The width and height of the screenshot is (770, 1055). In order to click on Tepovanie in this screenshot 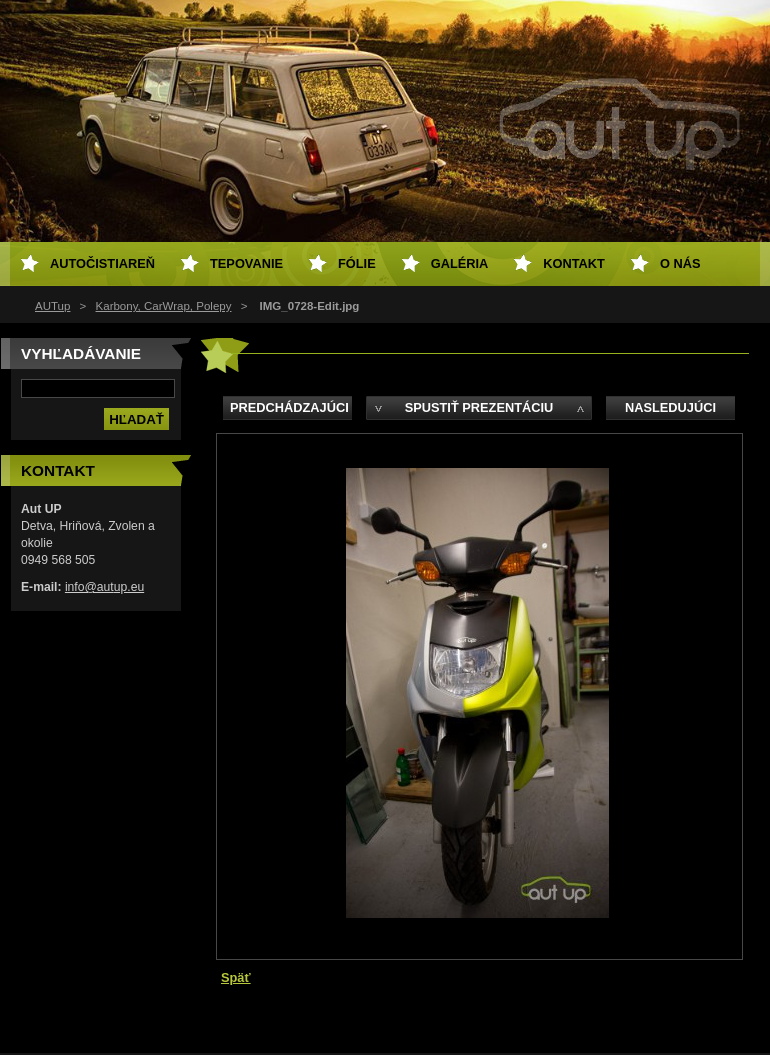, I will do `click(246, 263)`.